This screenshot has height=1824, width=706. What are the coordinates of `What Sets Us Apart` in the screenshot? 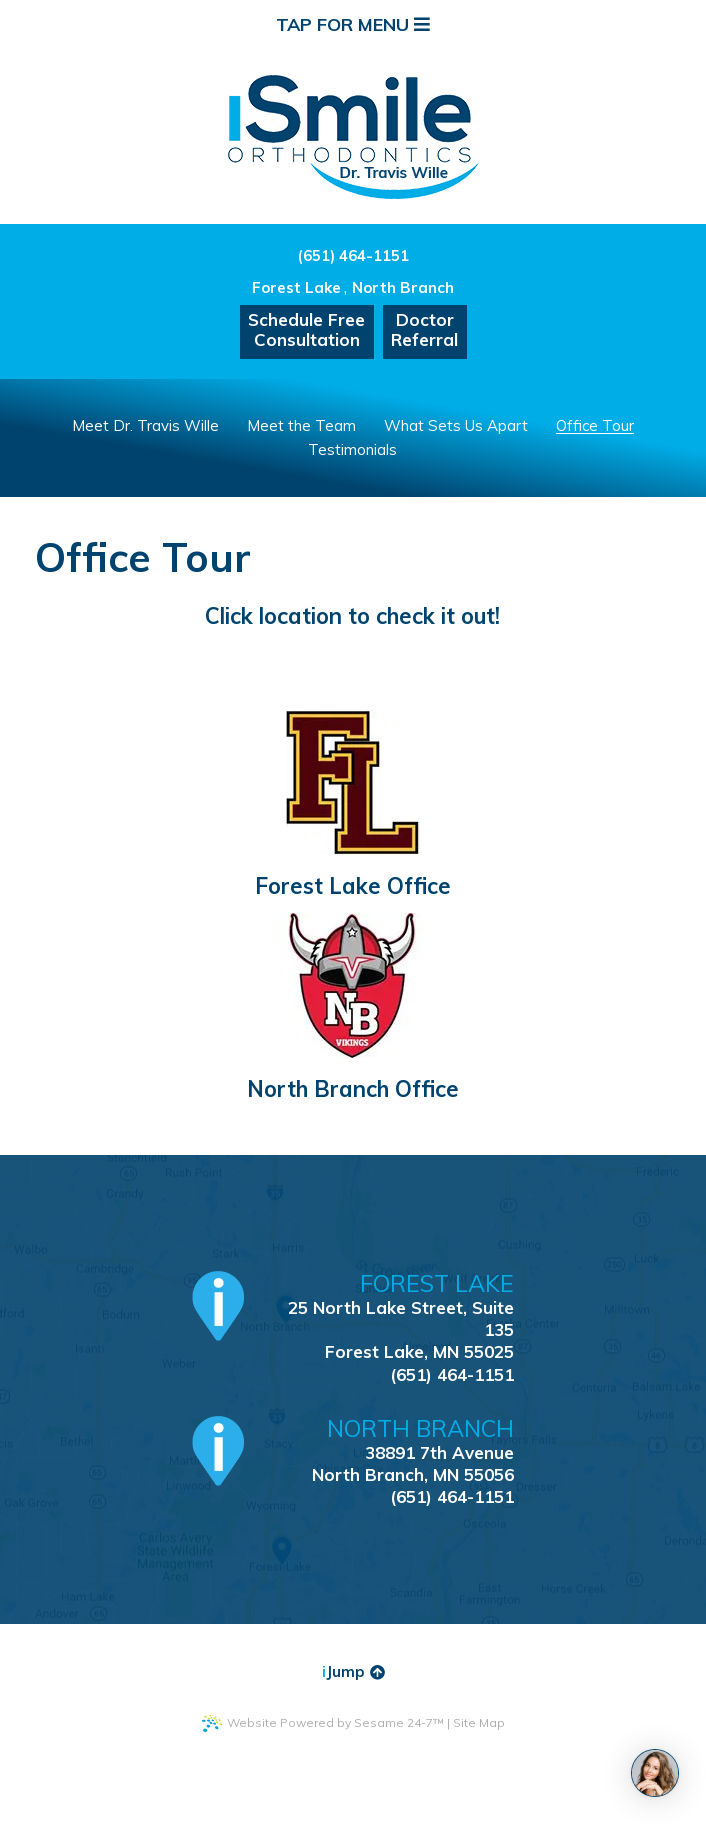 It's located at (456, 425).